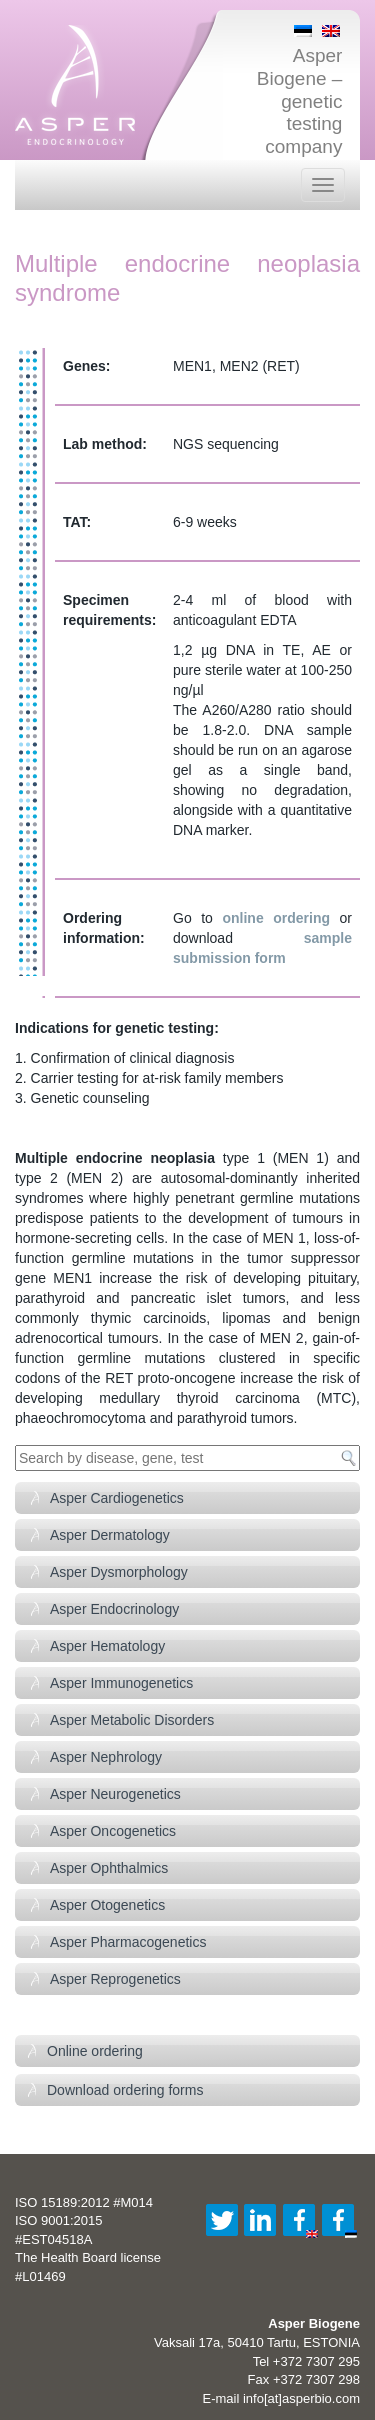  I want to click on Online ordering, so click(95, 2051).